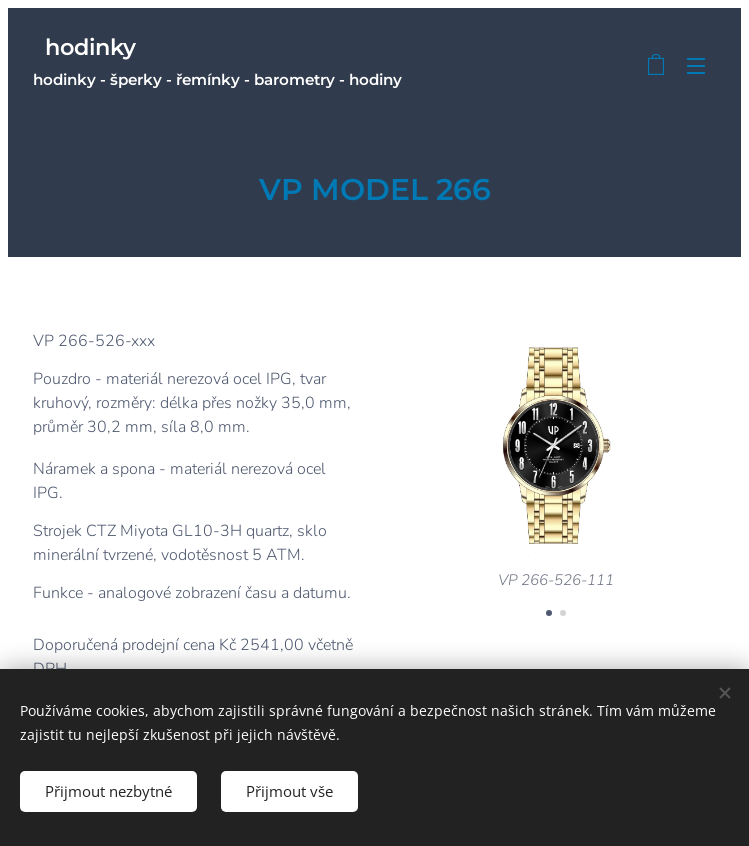 Image resolution: width=749 pixels, height=846 pixels. What do you see at coordinates (696, 66) in the screenshot?
I see `Menu` at bounding box center [696, 66].